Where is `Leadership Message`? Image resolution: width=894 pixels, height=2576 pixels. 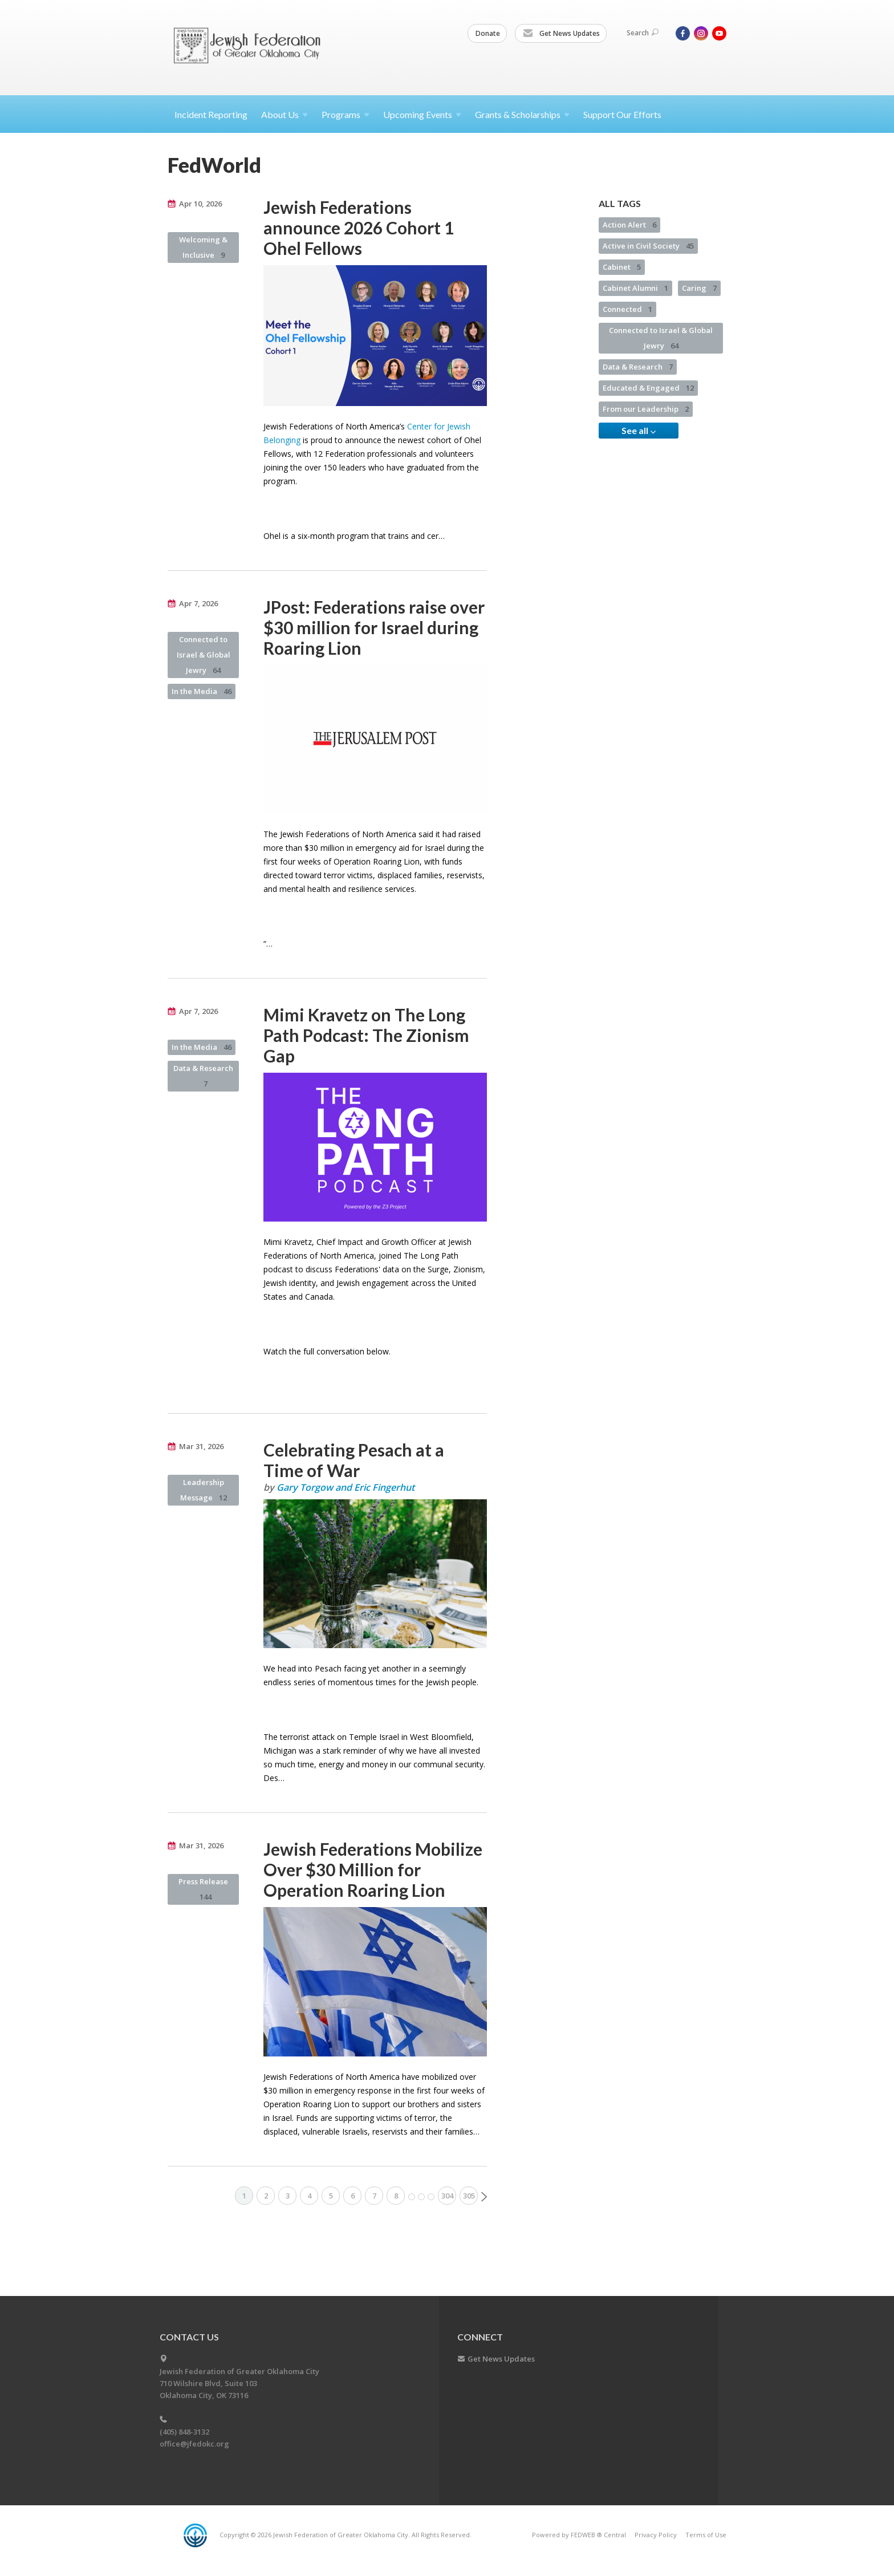 Leadership Message is located at coordinates (203, 1490).